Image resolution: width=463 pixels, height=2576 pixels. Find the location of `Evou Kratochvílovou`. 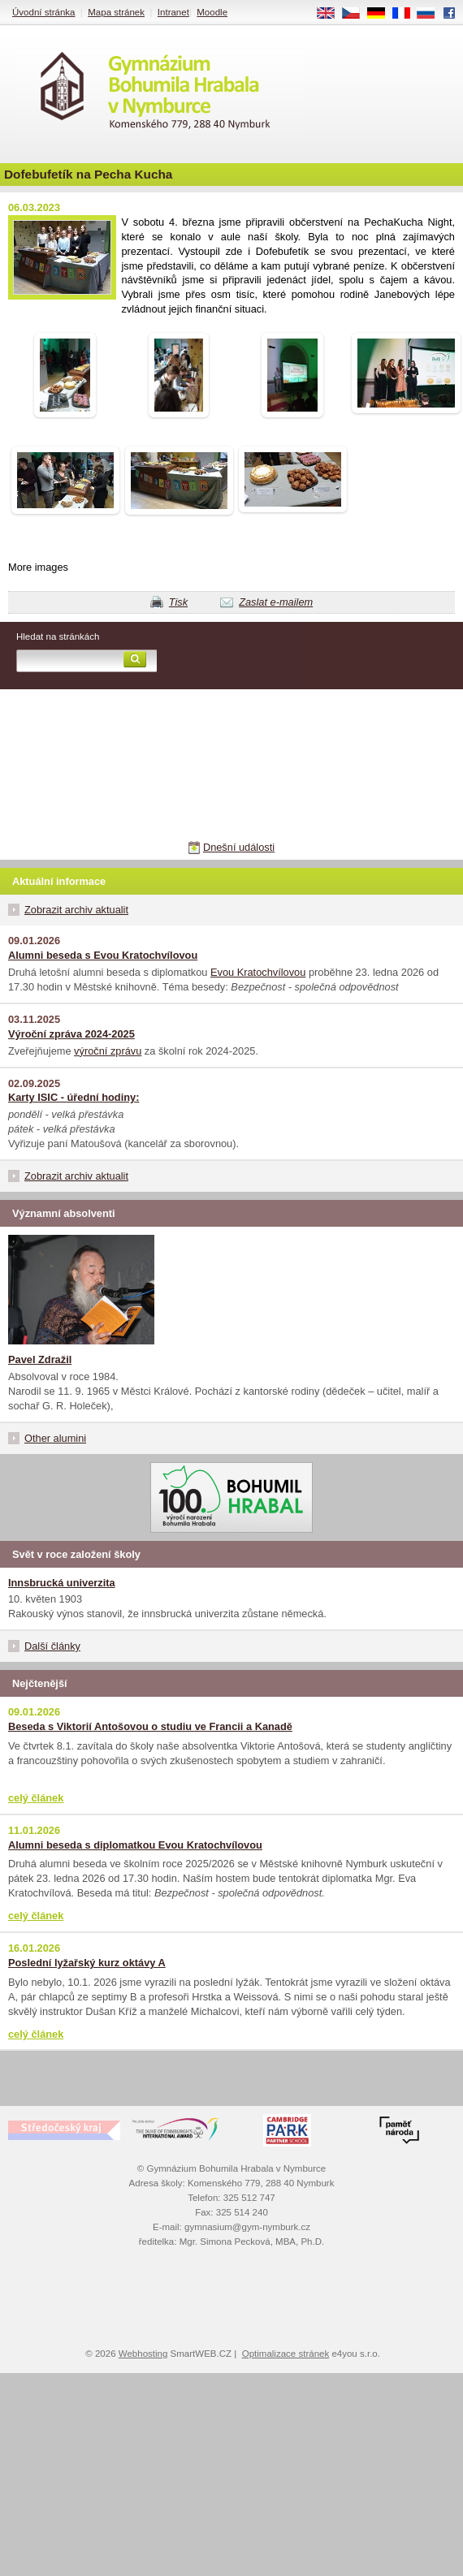

Evou Kratochvílovou is located at coordinates (257, 972).